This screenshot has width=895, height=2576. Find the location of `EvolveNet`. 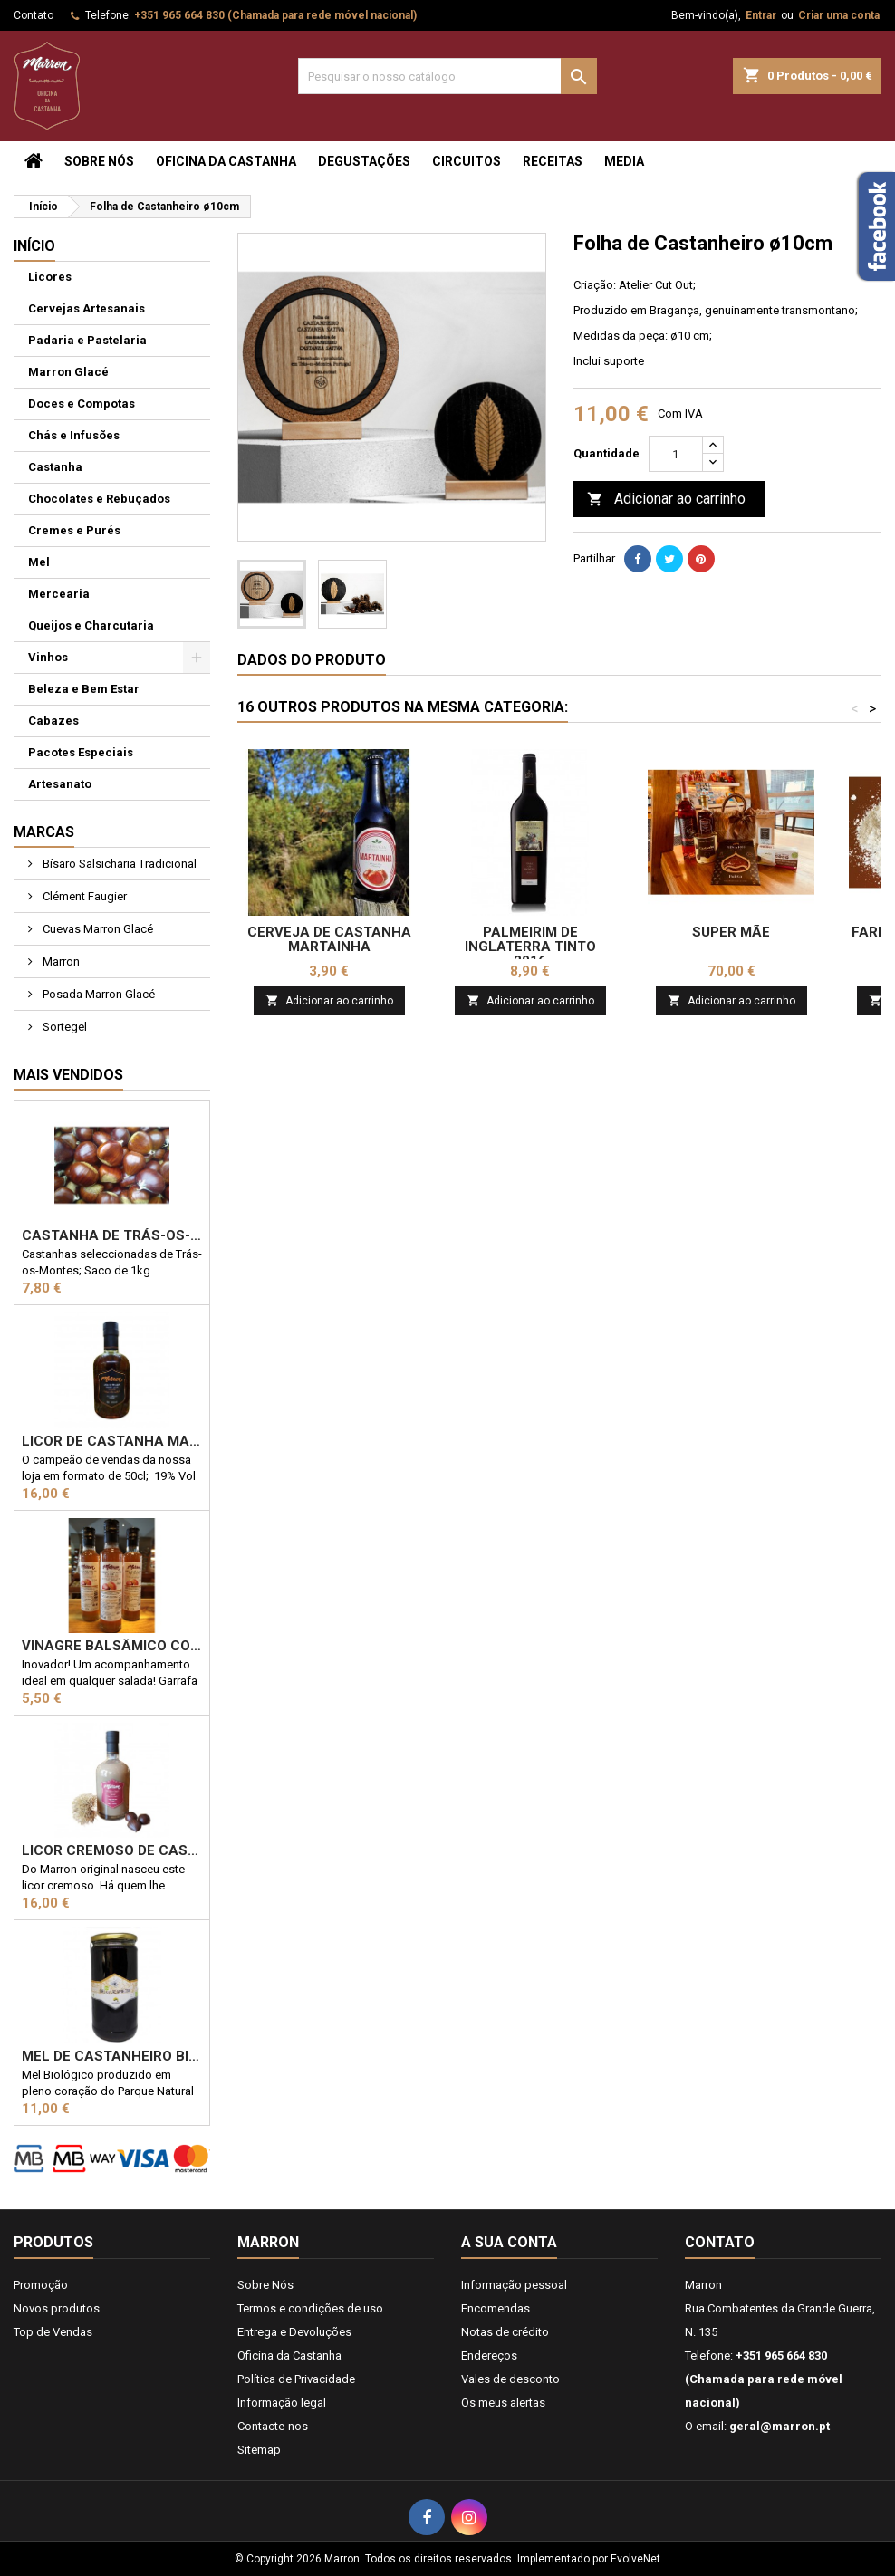

EvolveNet is located at coordinates (635, 2558).